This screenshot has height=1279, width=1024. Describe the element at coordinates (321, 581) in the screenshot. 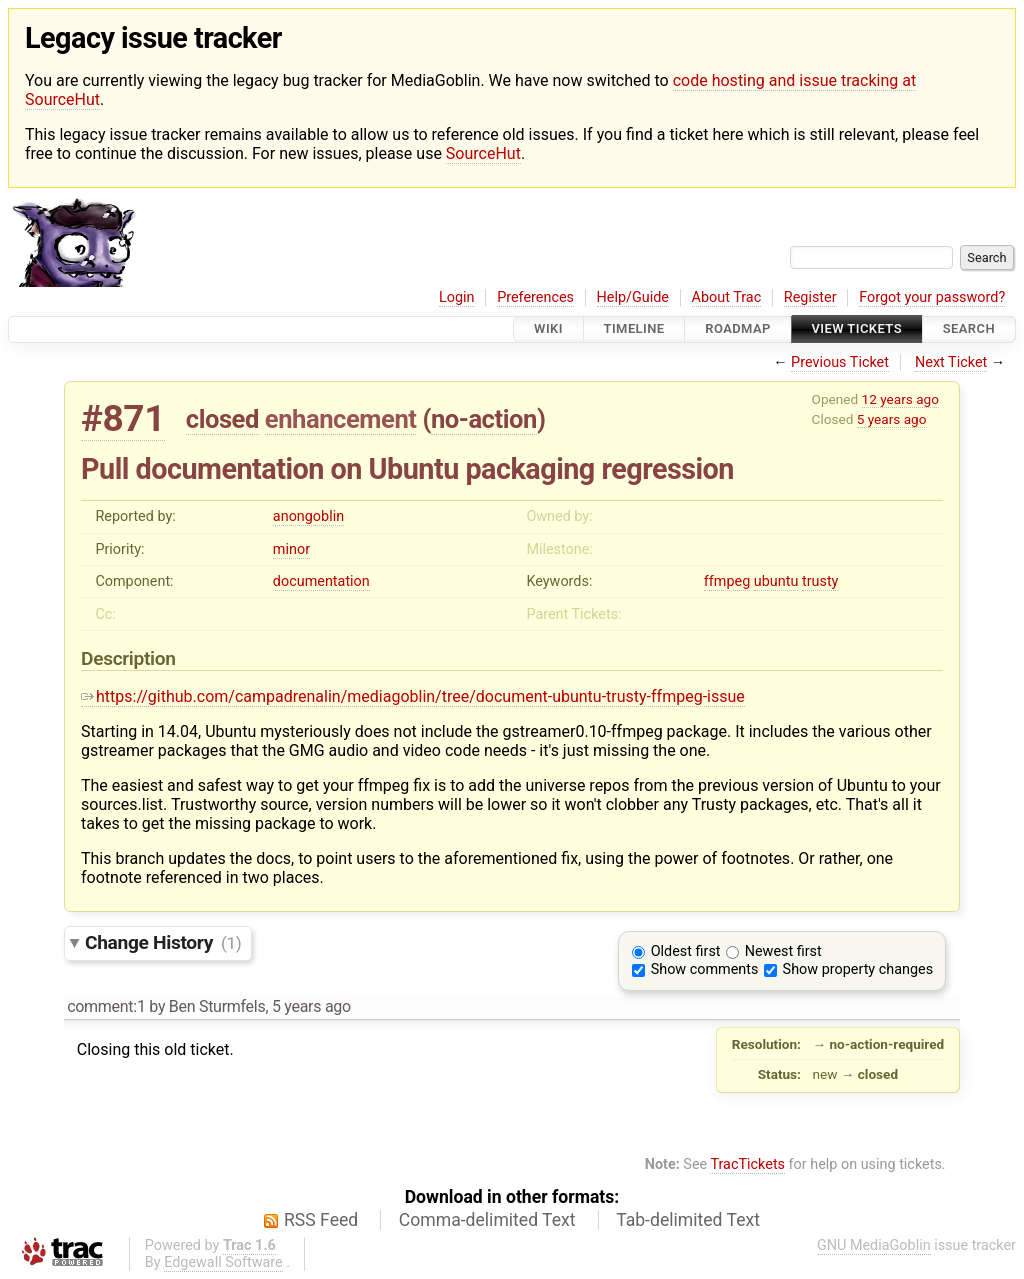

I see `documentation` at that location.